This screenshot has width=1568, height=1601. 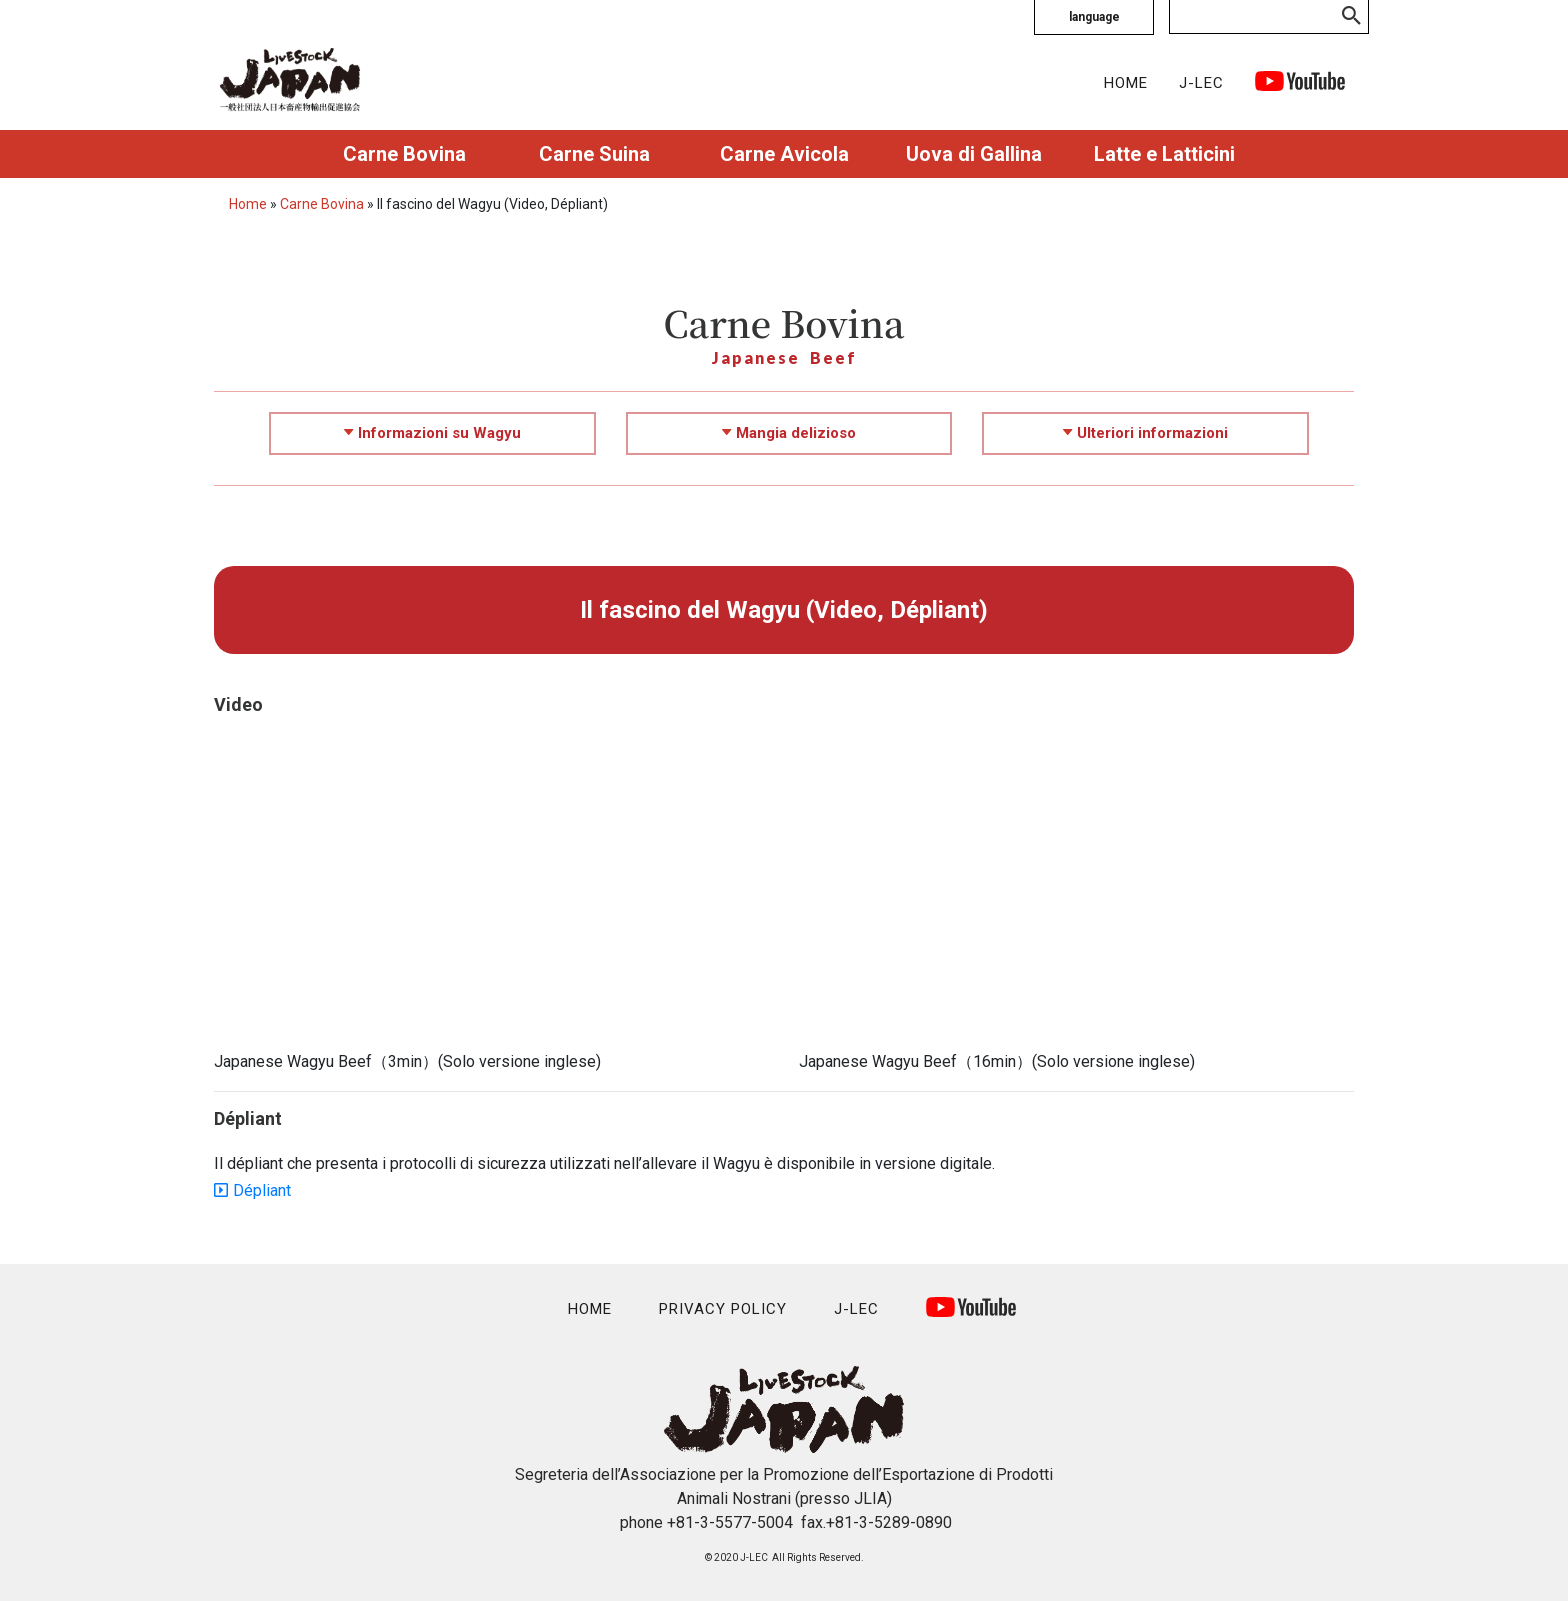 I want to click on Carne Bovina, so click(x=404, y=154).